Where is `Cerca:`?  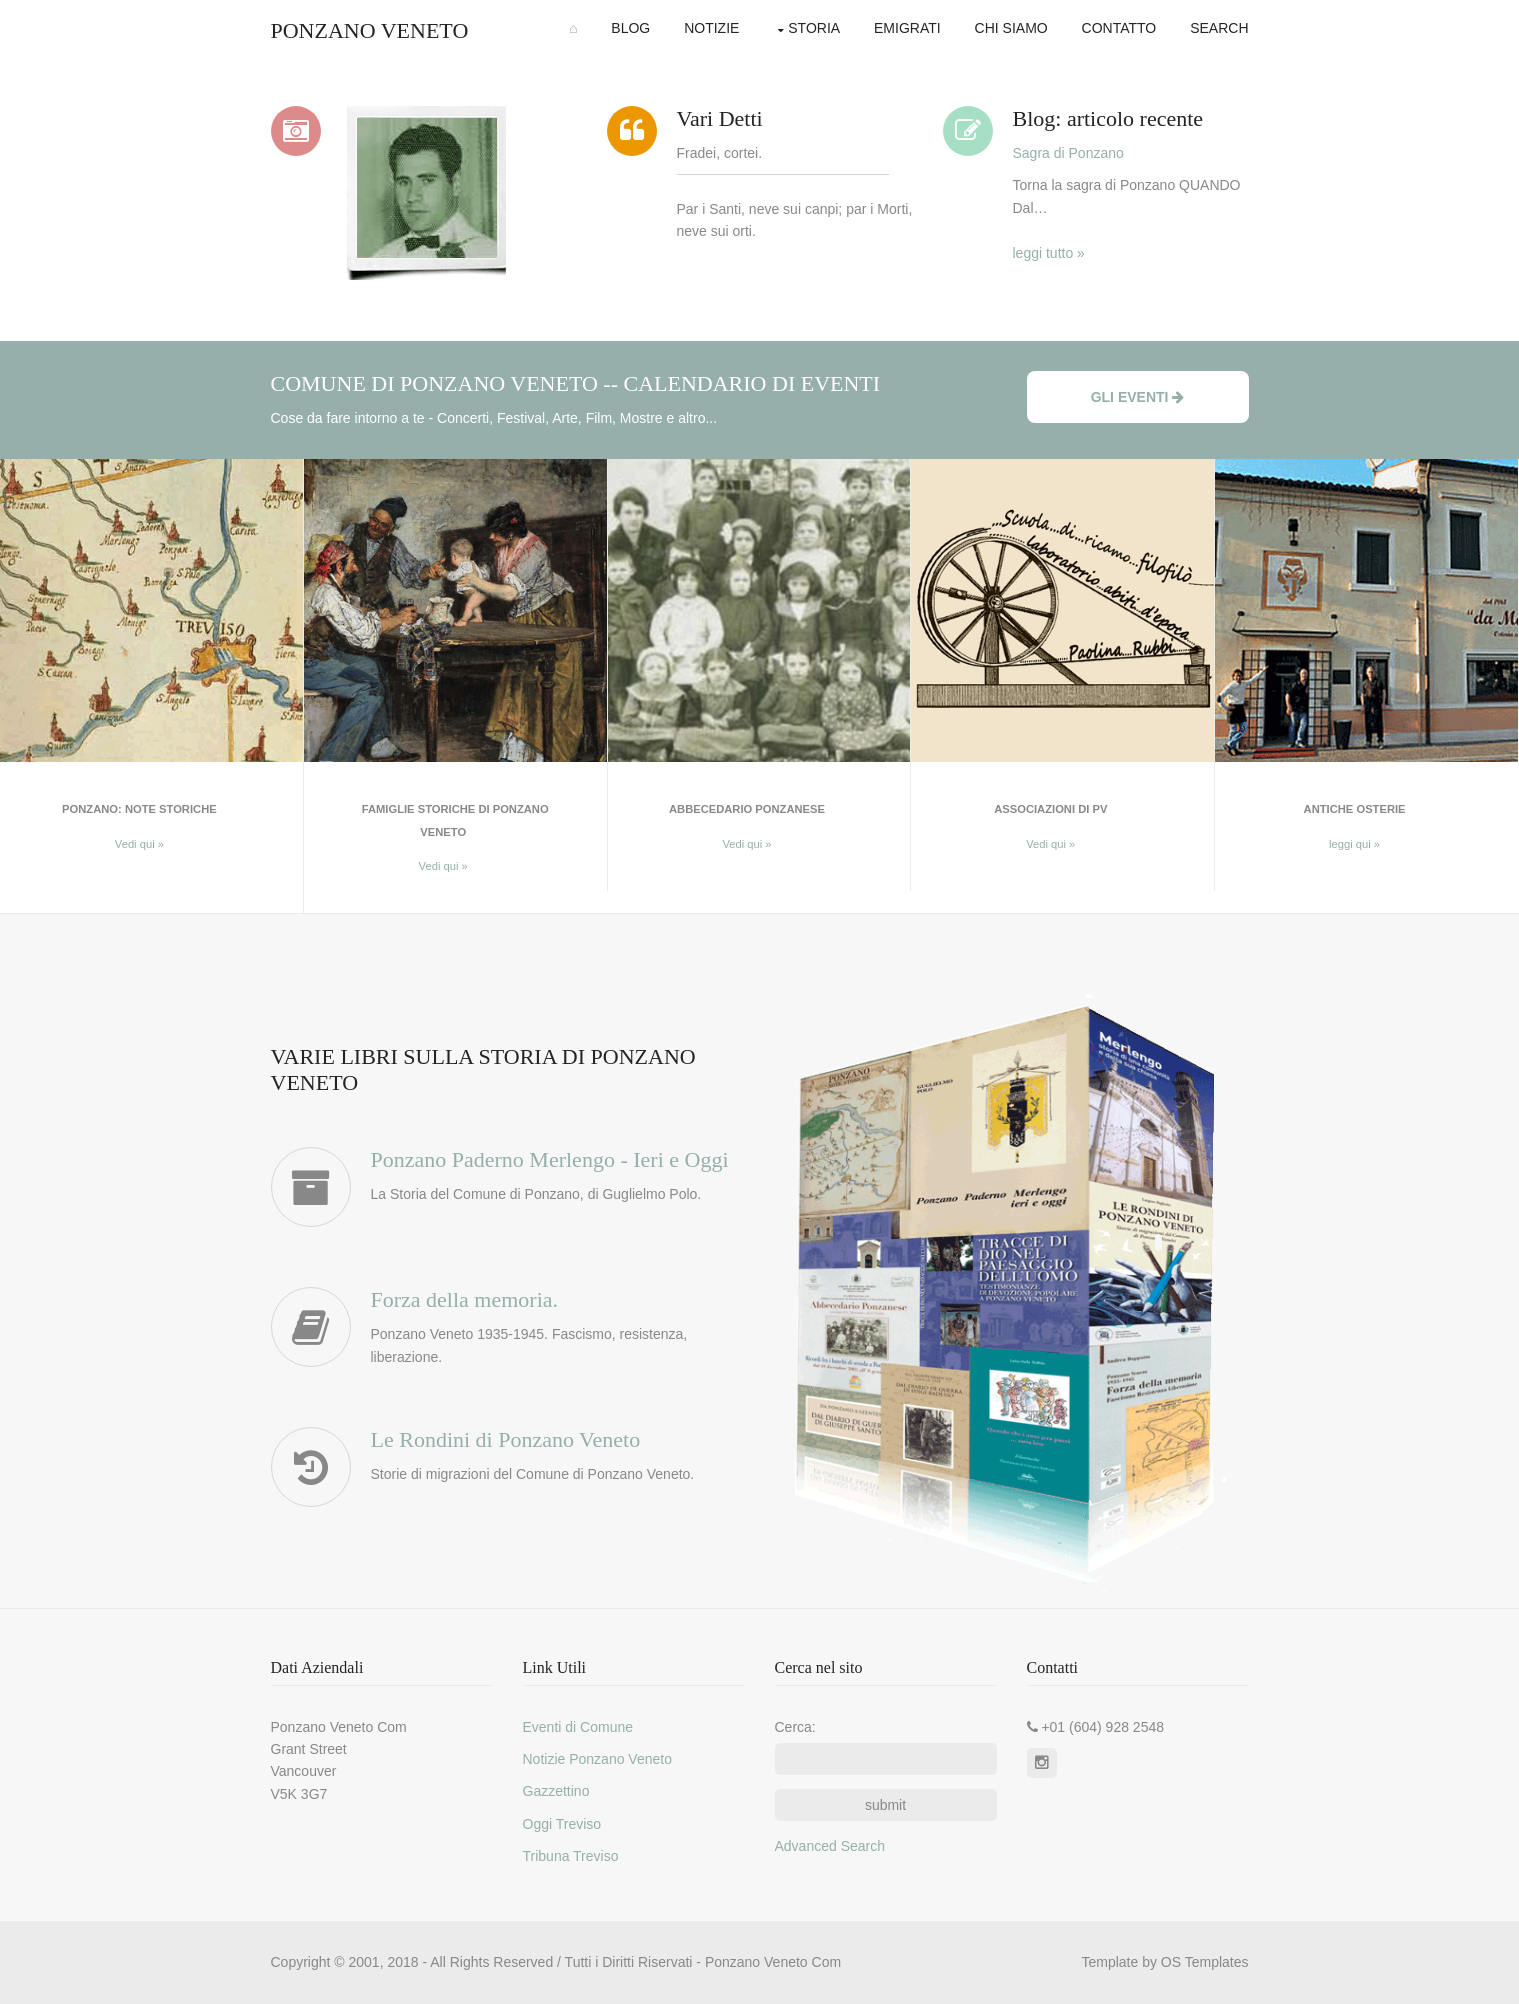 Cerca: is located at coordinates (795, 1727).